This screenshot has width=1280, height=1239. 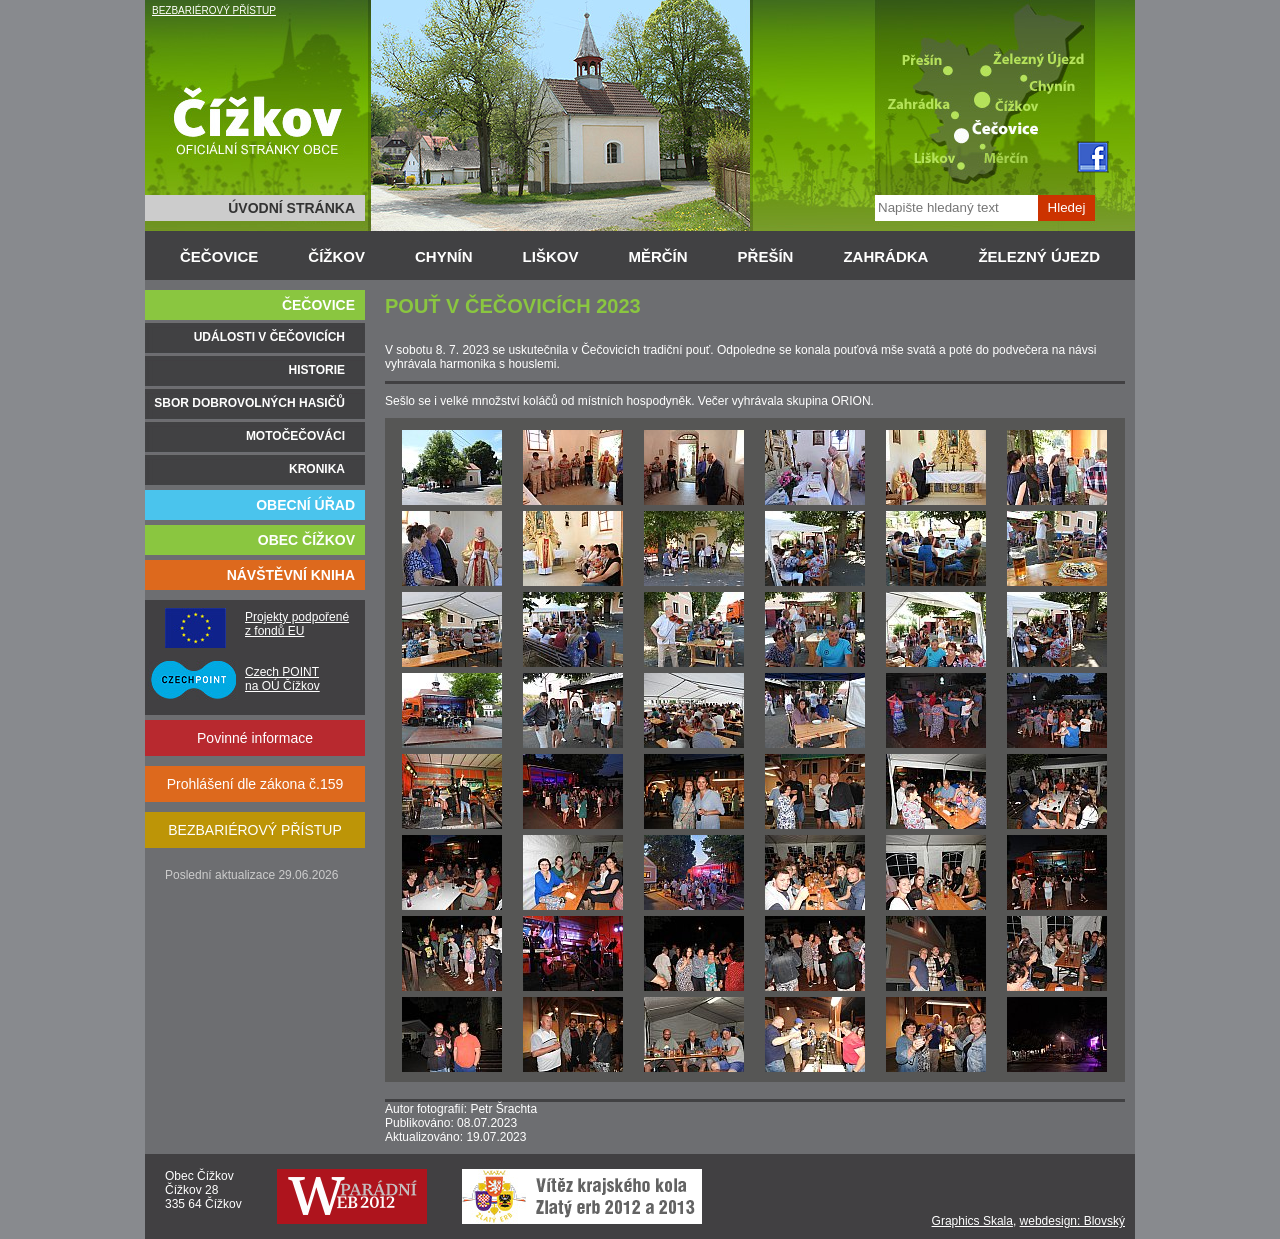 I want to click on NÁVŠTĚVNÍ KNIHA, so click(x=291, y=575).